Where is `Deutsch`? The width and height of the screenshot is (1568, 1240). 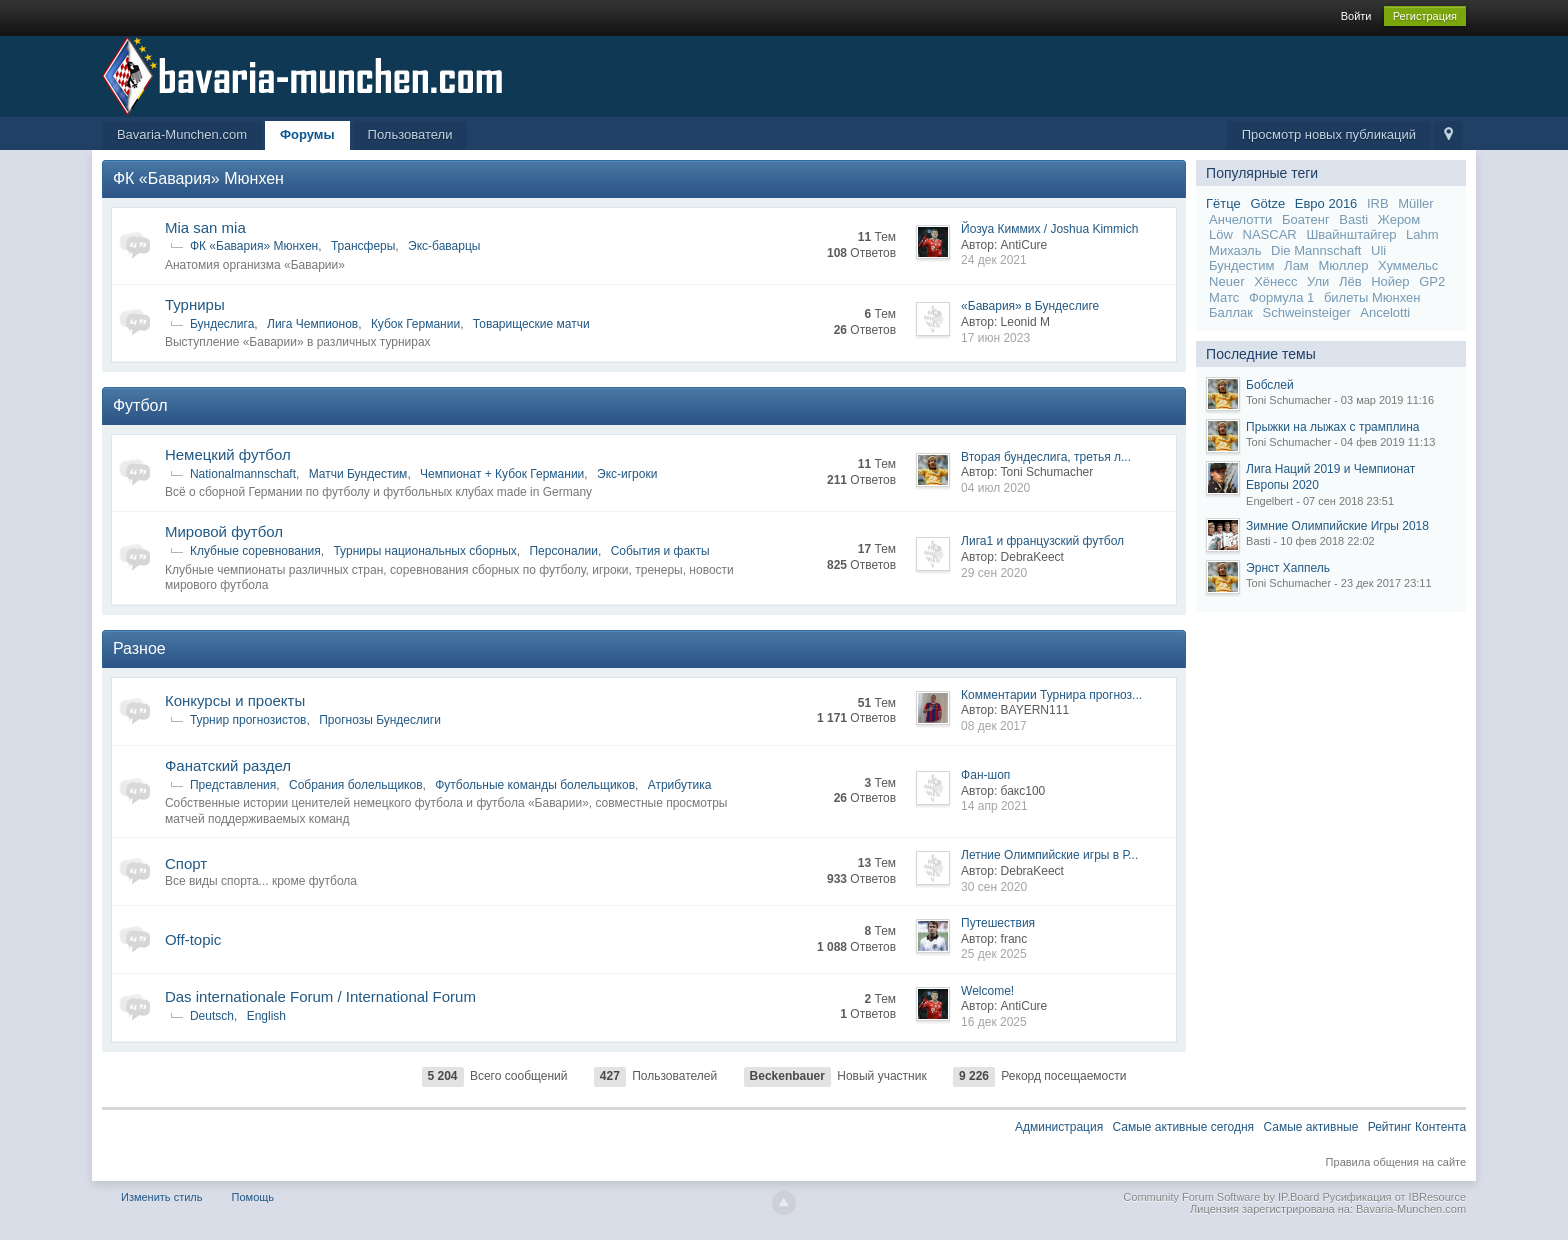 Deutsch is located at coordinates (212, 1016).